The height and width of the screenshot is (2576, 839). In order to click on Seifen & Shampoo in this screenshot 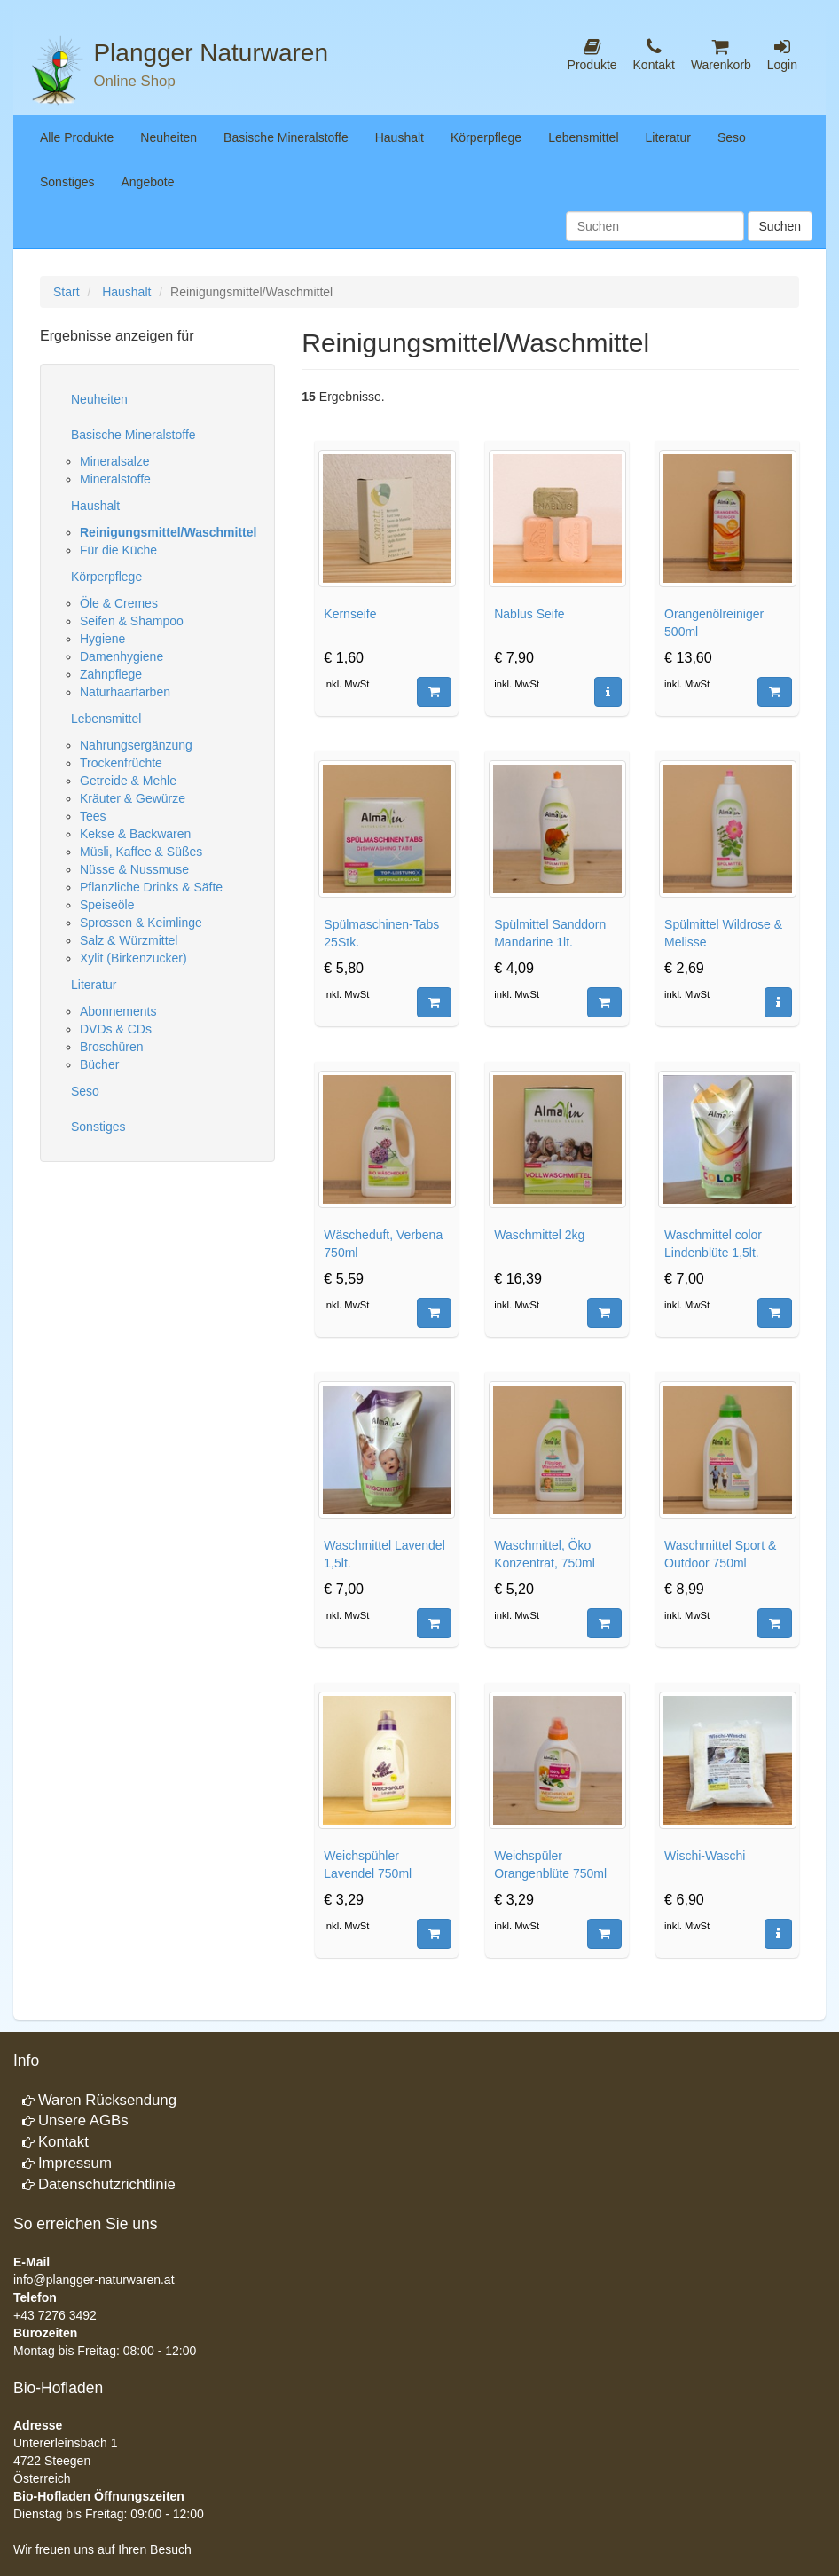, I will do `click(132, 621)`.